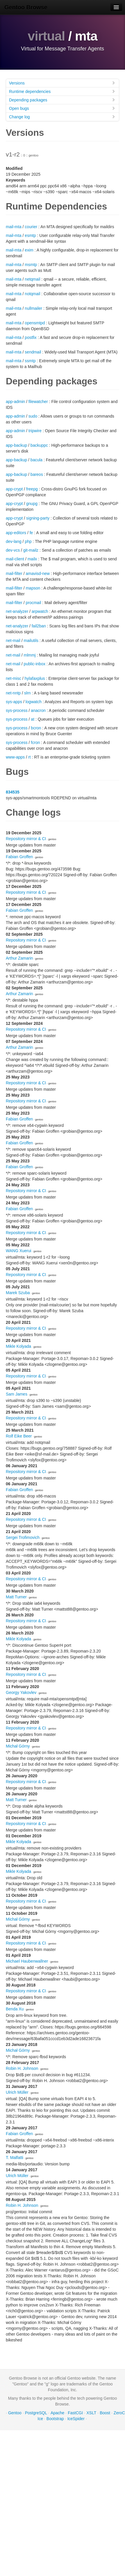  What do you see at coordinates (26, 838) in the screenshot?
I see `Repository mirror & CI` at bounding box center [26, 838].